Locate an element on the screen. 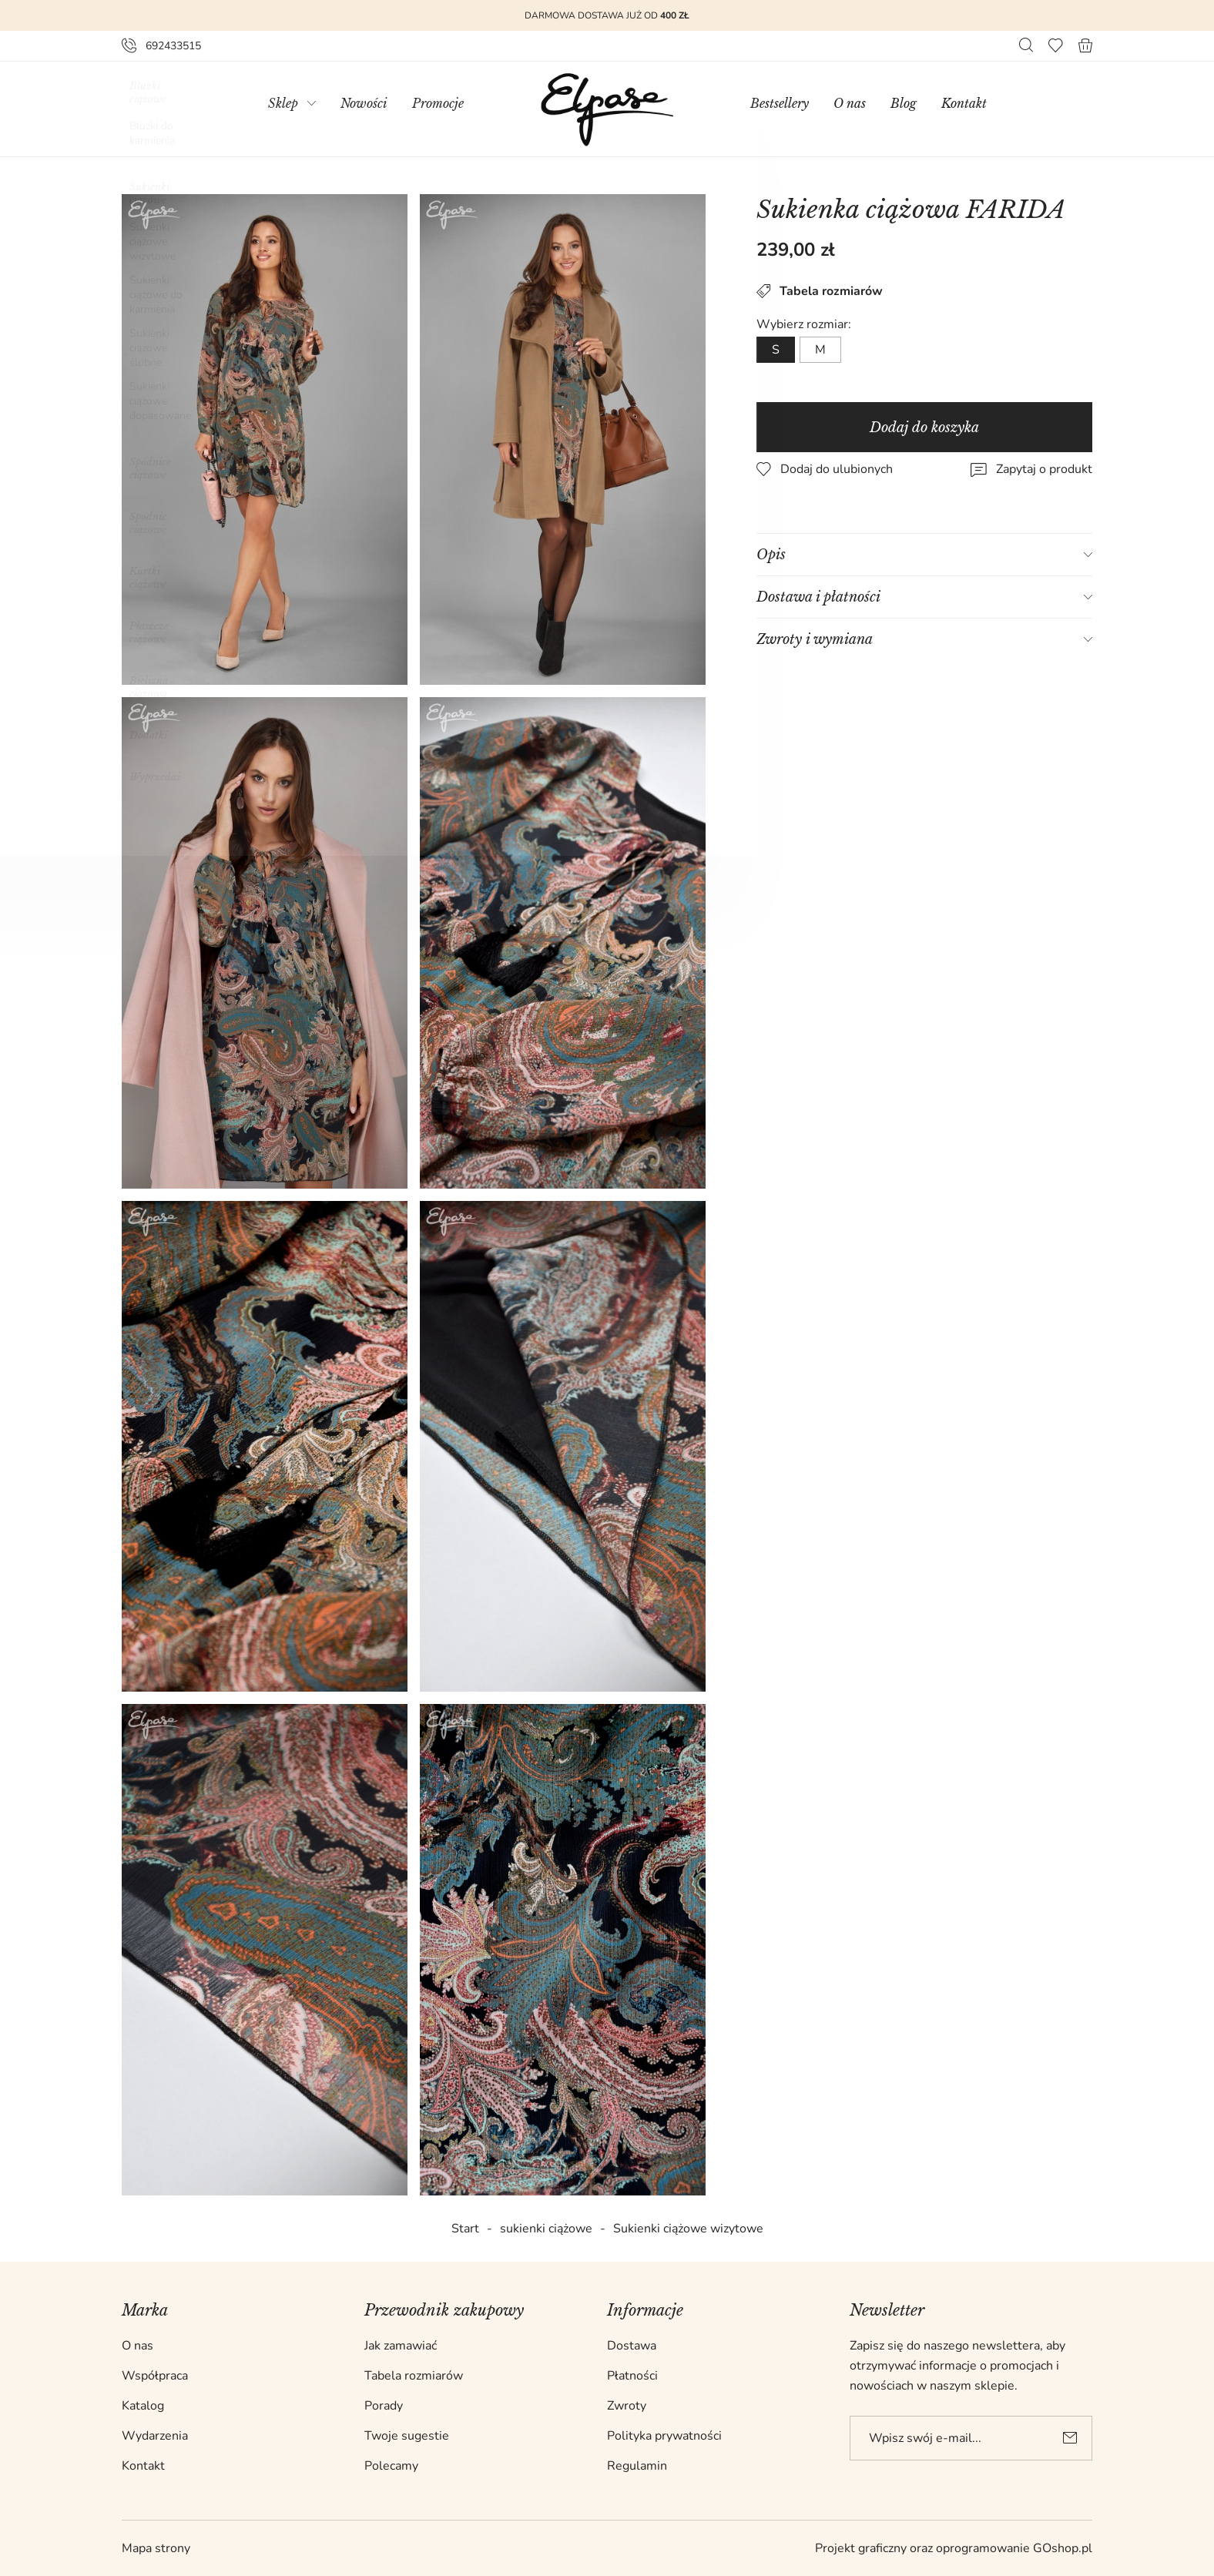 The height and width of the screenshot is (2576, 1214). Promocje is located at coordinates (438, 103).